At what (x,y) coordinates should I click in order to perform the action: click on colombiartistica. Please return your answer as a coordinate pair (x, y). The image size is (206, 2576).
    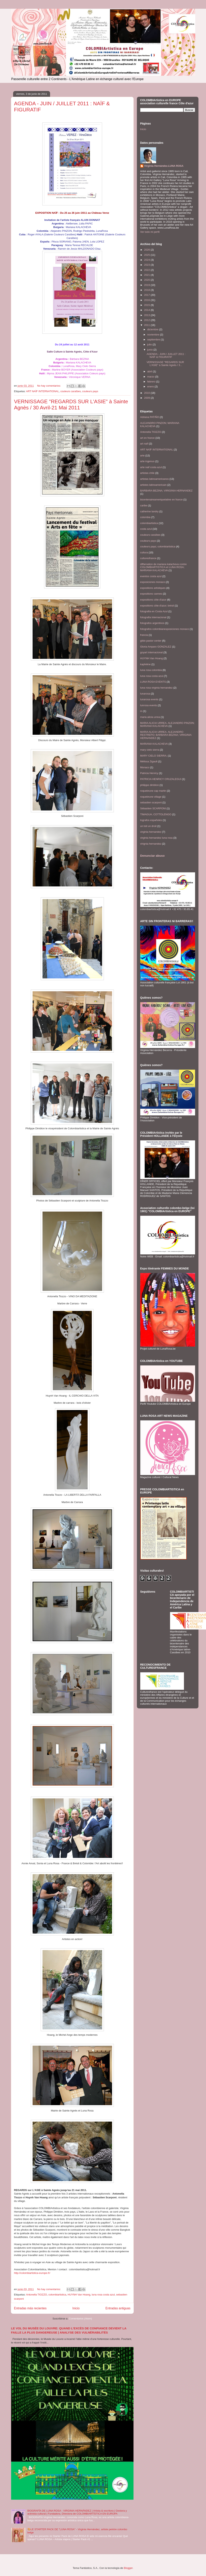
    Looking at the image, I should click on (57, 2294).